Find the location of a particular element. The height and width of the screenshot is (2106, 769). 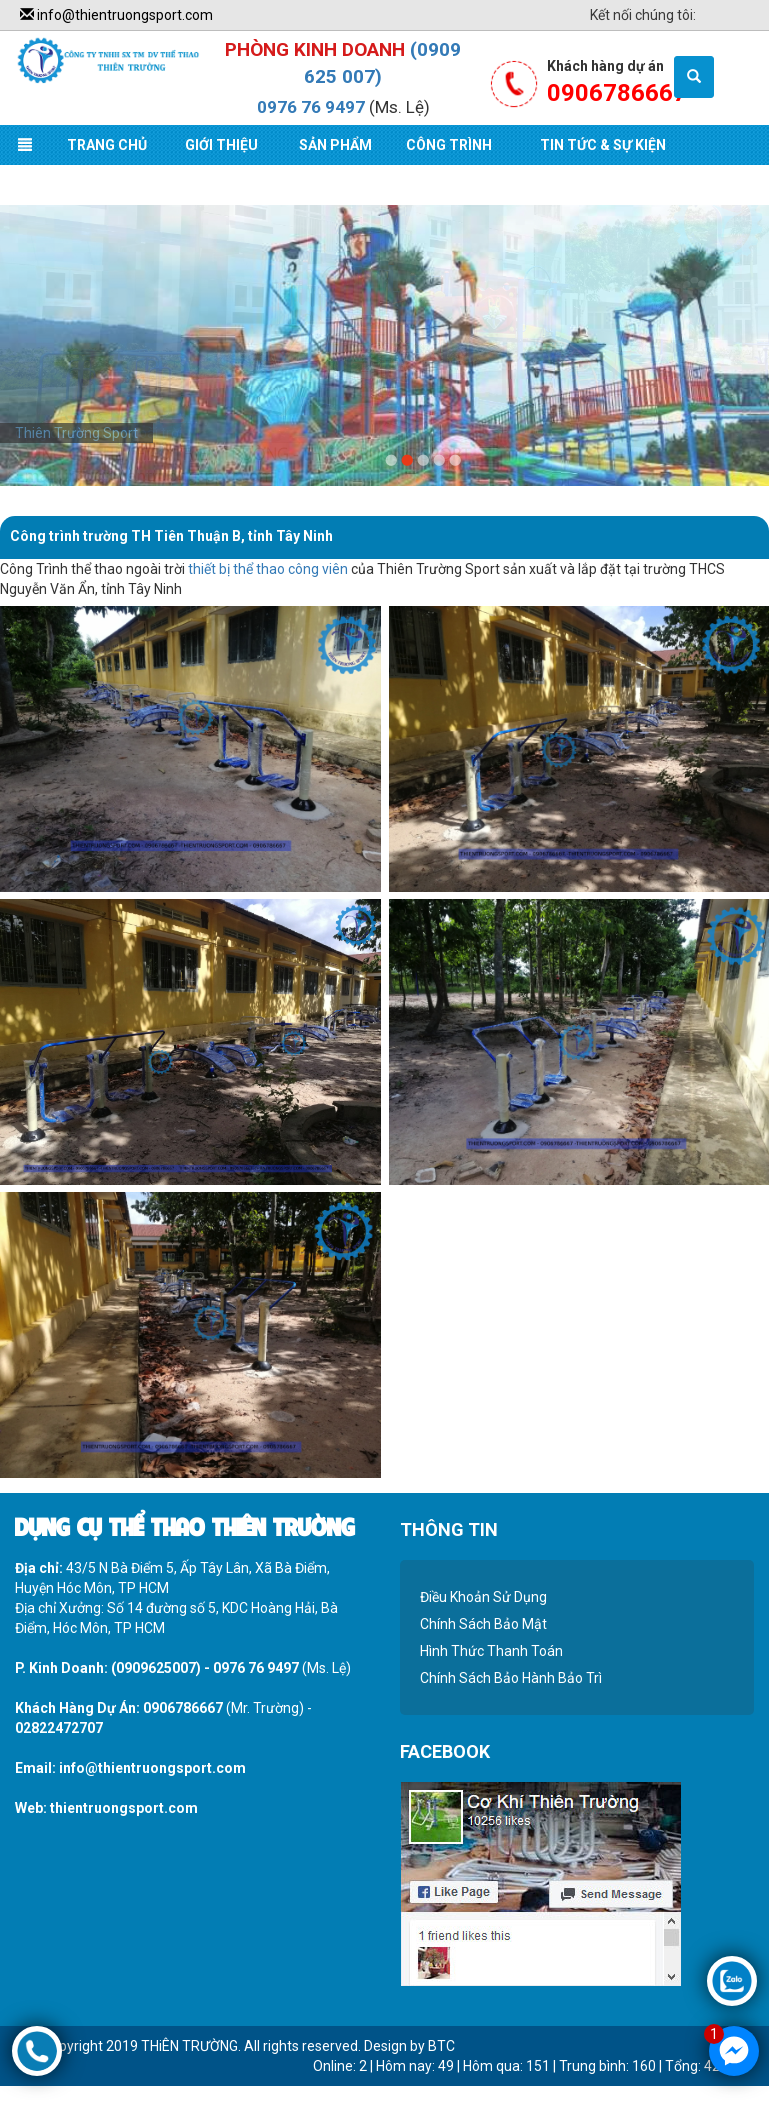

0976 76 9497 is located at coordinates (311, 107).